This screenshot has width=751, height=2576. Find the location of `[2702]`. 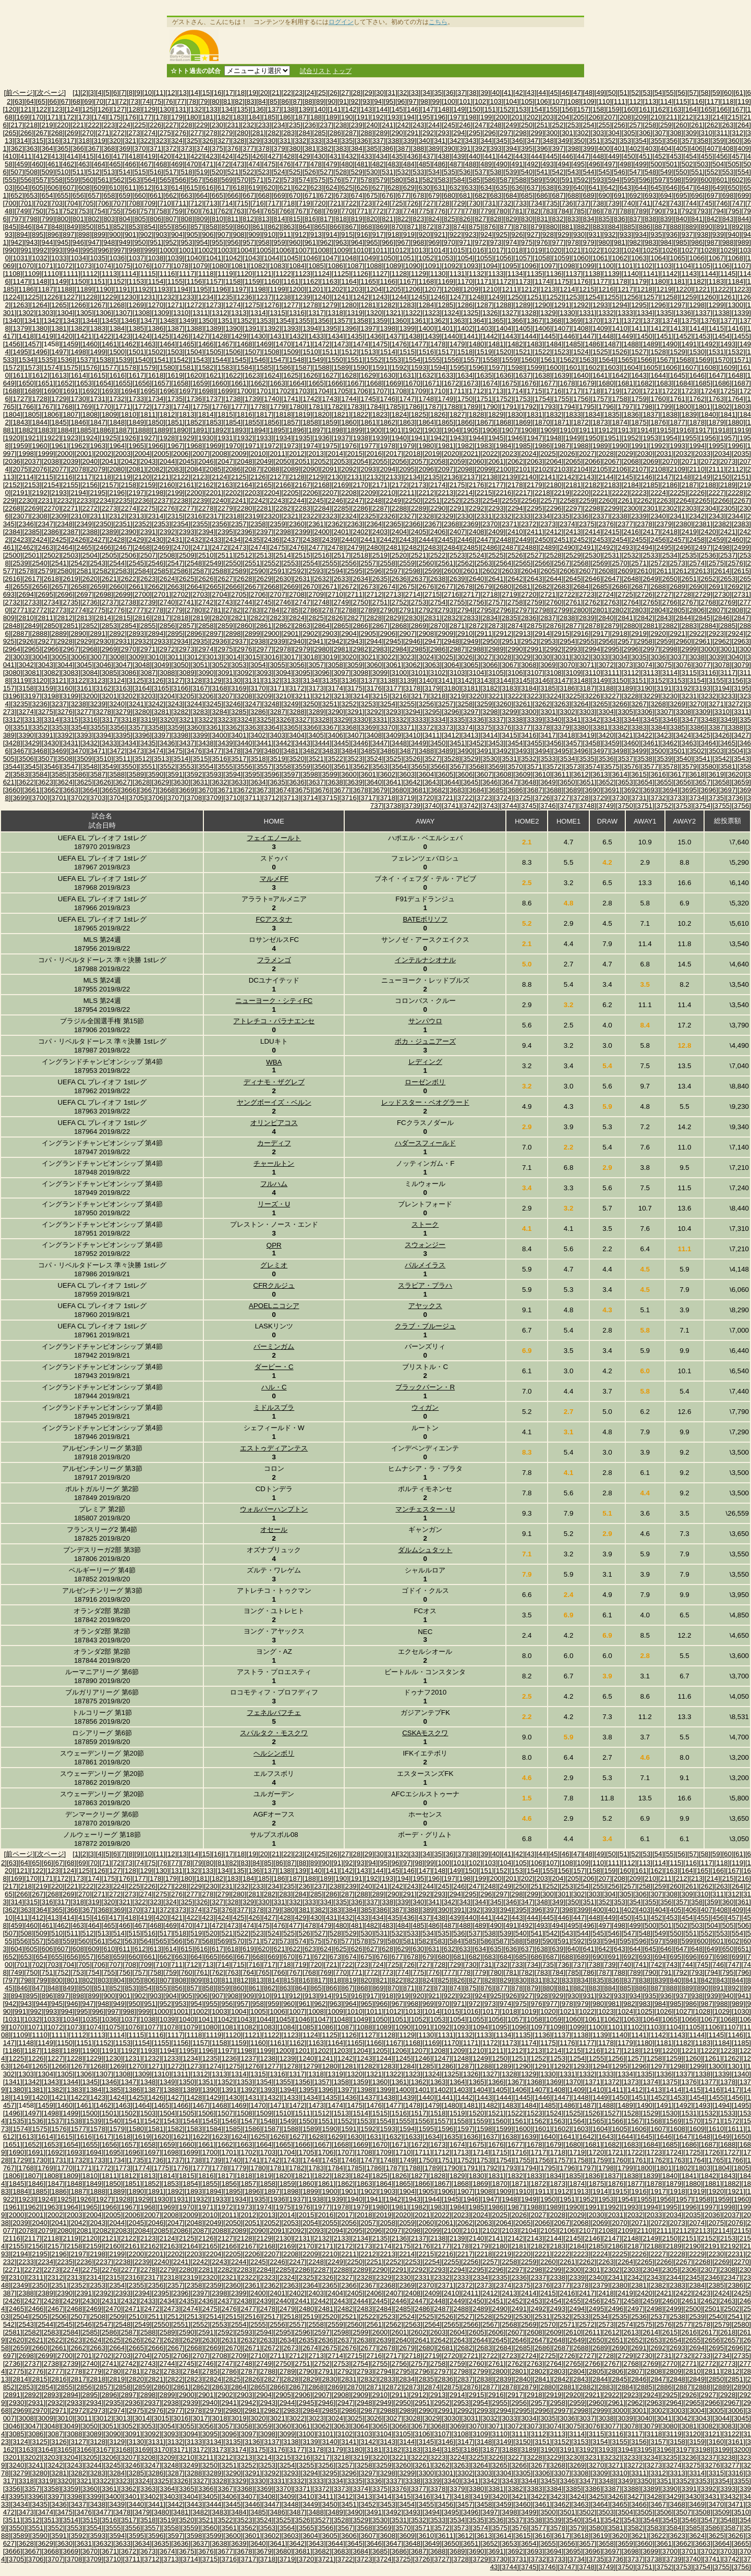

[2702] is located at coordinates (180, 594).